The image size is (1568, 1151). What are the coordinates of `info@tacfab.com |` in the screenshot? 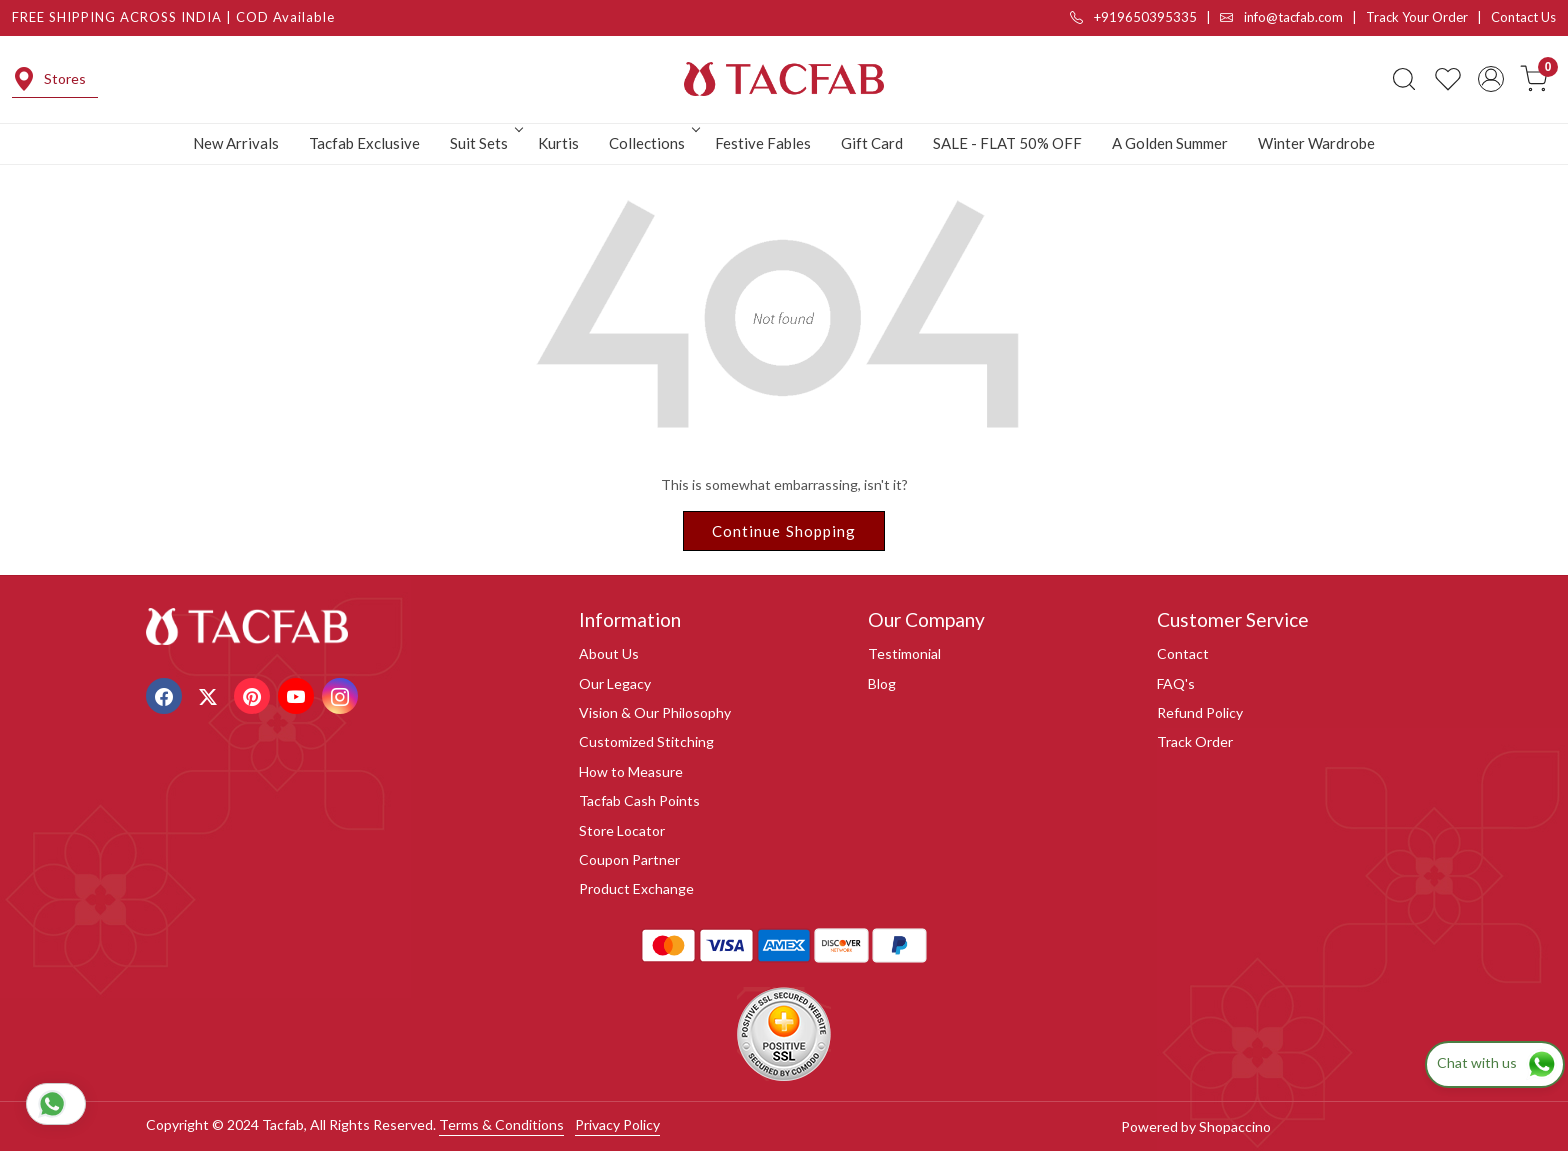 It's located at (1293, 17).